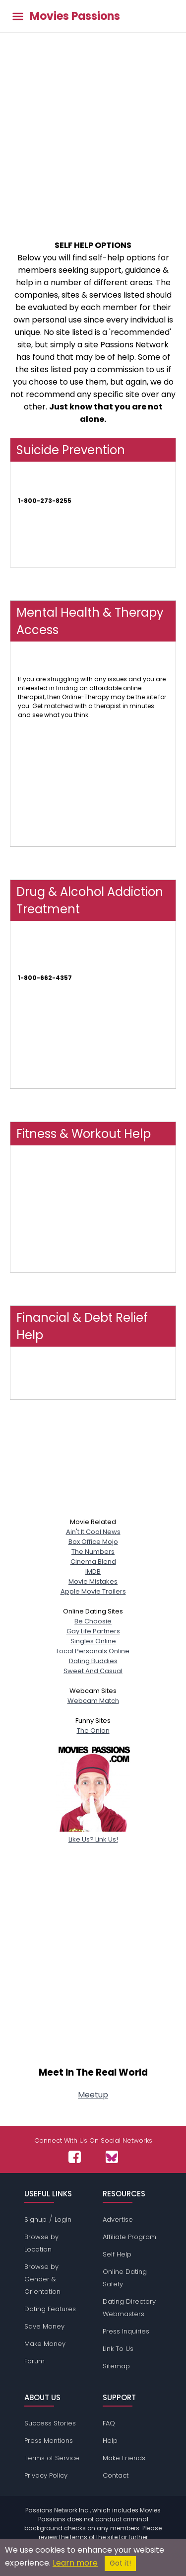 Image resolution: width=186 pixels, height=2576 pixels. Describe the element at coordinates (41, 670) in the screenshot. I see `Online-Therapy` at that location.